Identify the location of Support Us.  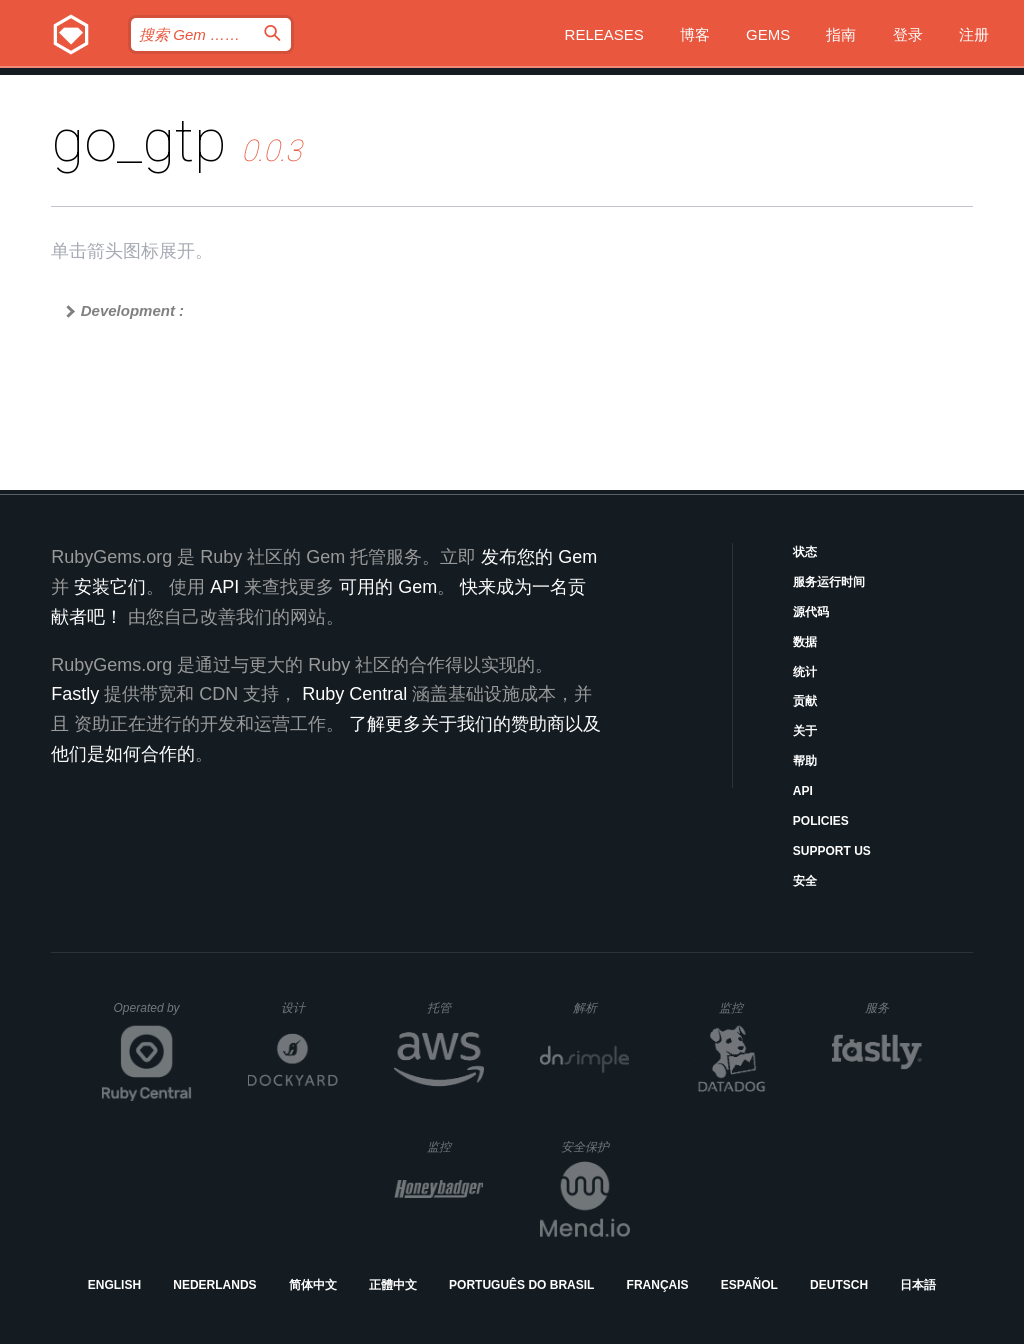
(832, 851).